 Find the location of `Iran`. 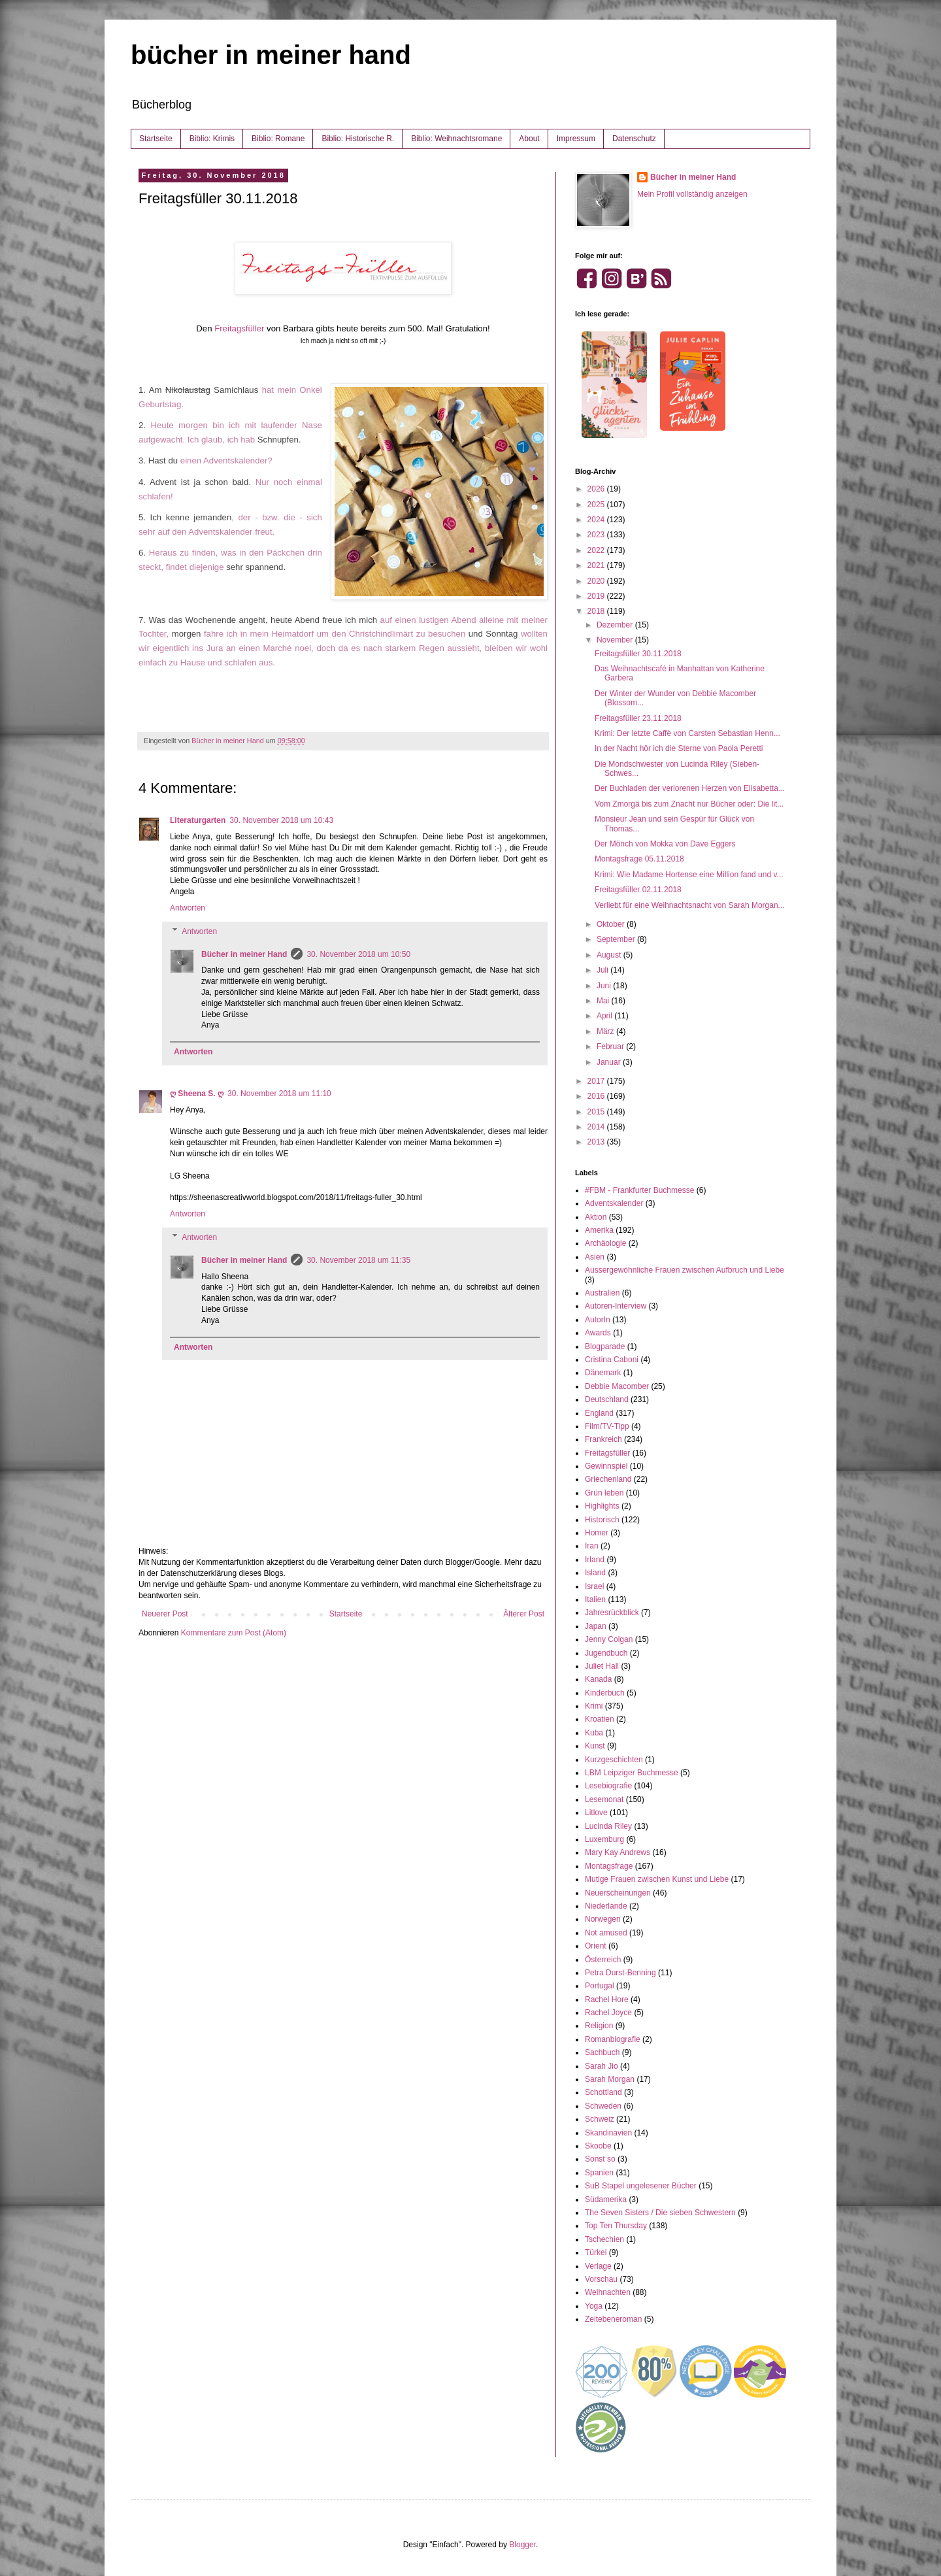

Iran is located at coordinates (592, 1545).